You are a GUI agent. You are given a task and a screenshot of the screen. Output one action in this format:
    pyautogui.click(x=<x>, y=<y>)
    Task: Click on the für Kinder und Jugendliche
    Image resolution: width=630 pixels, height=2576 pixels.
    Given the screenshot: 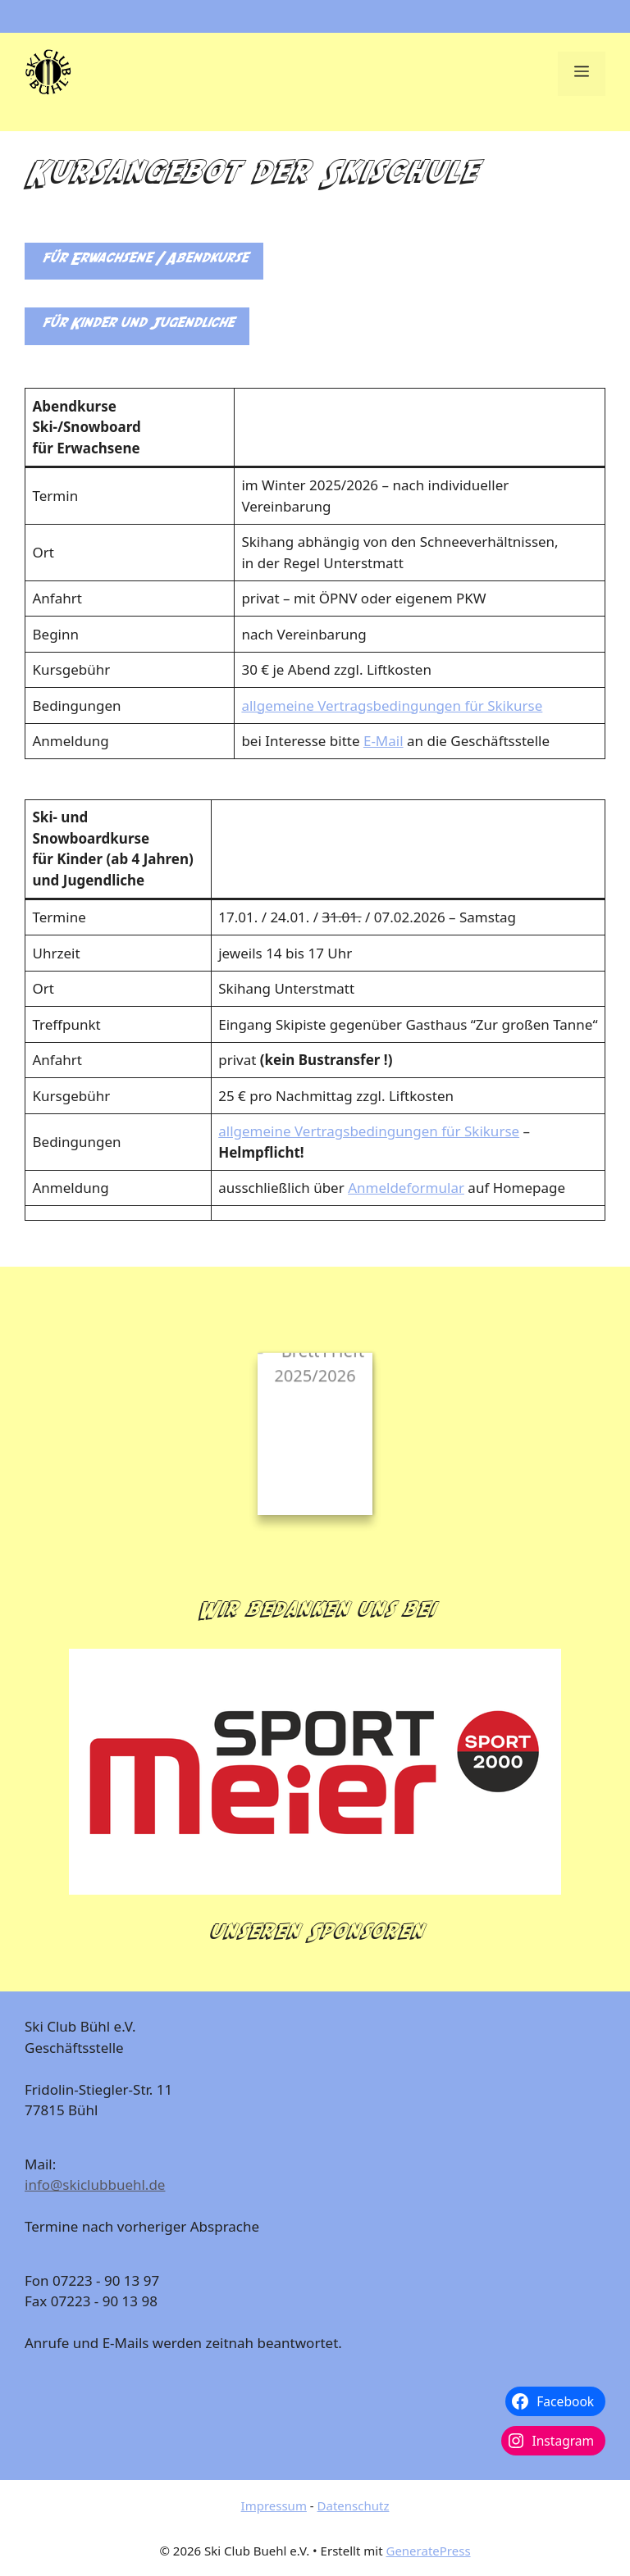 What is the action you would take?
    pyautogui.click(x=137, y=325)
    